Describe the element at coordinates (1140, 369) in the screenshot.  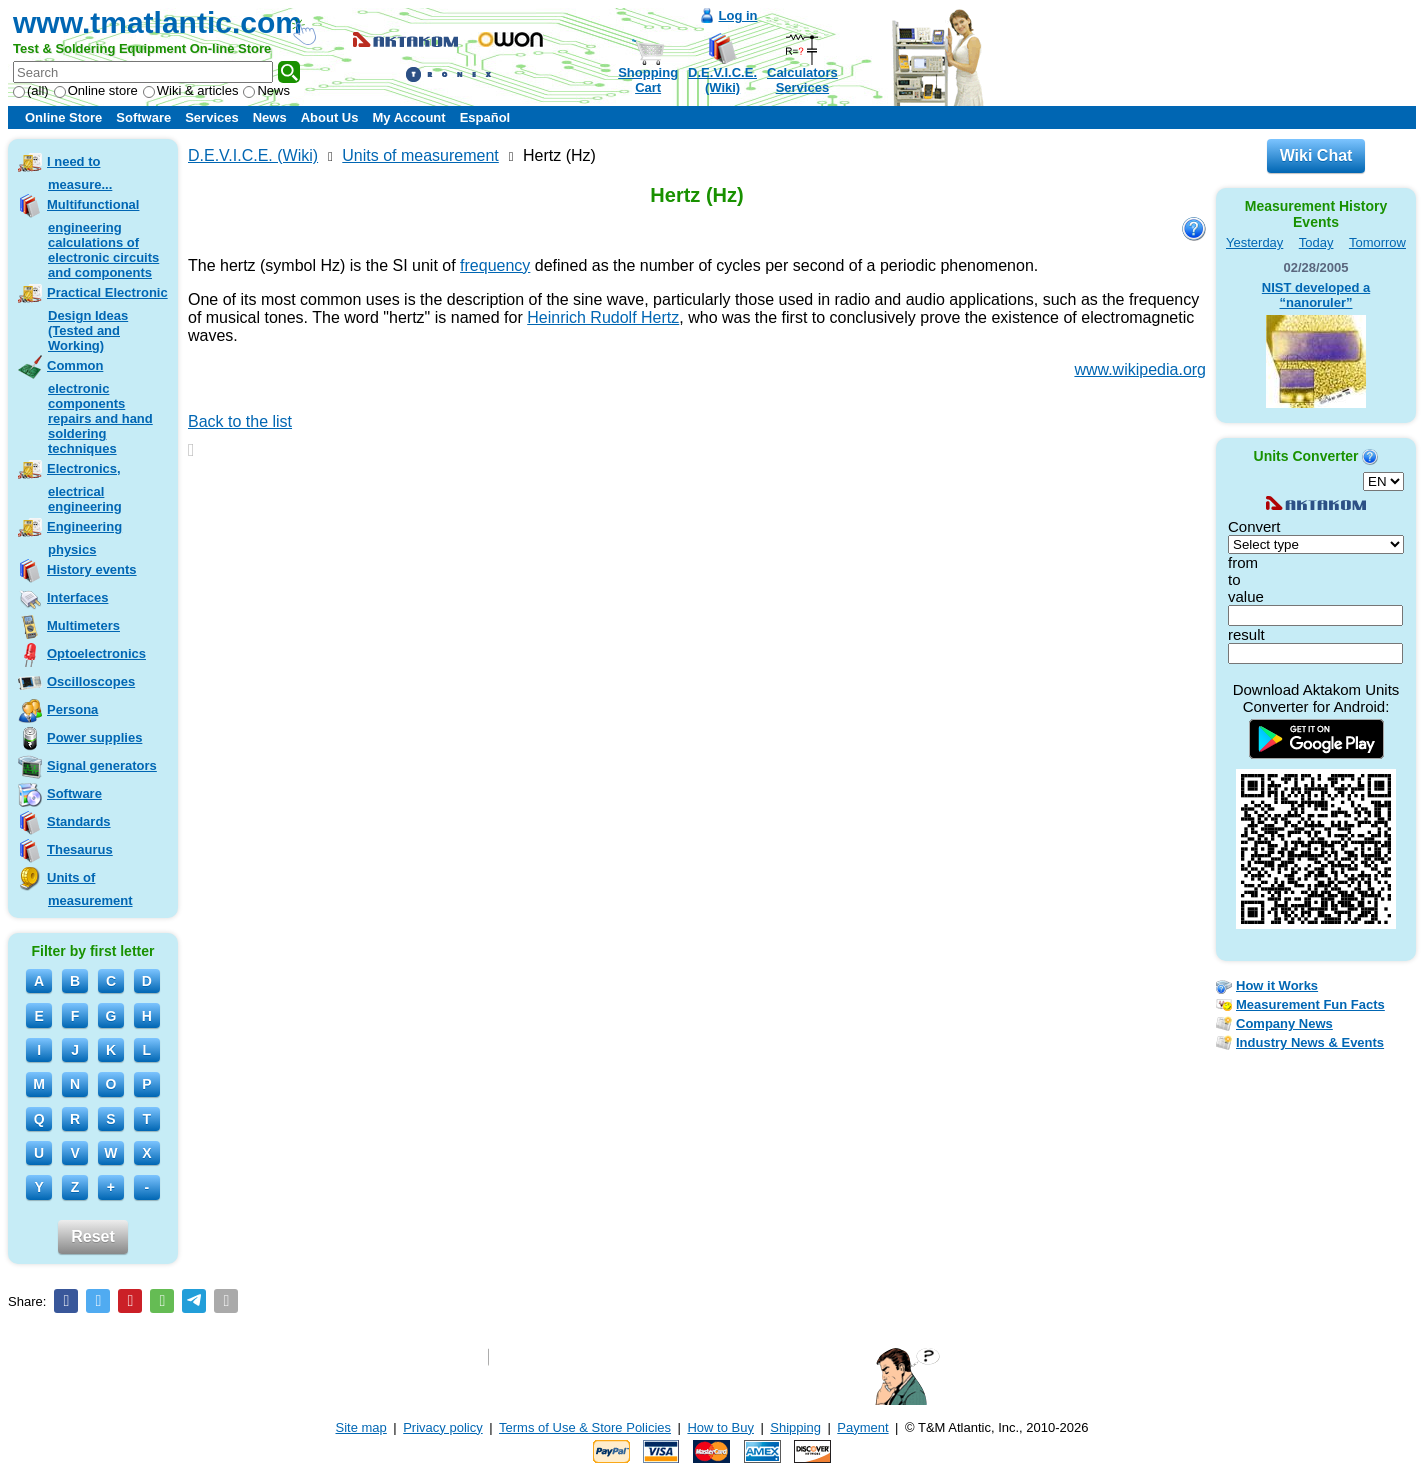
I see `www.wikipedia.org` at that location.